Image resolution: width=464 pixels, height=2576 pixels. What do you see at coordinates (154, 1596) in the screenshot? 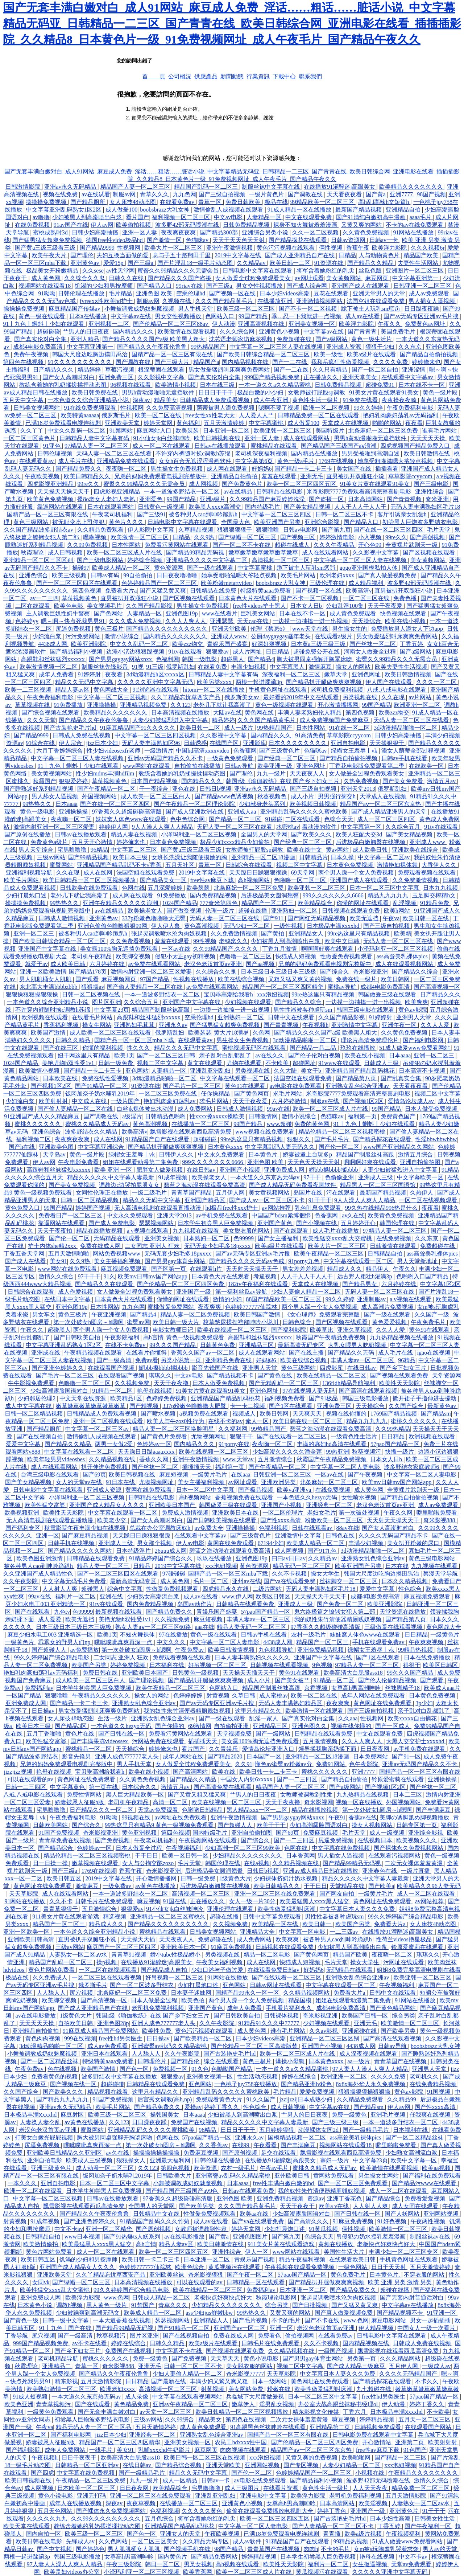
I see `少妇熟女高潮流白浆` at bounding box center [154, 1596].